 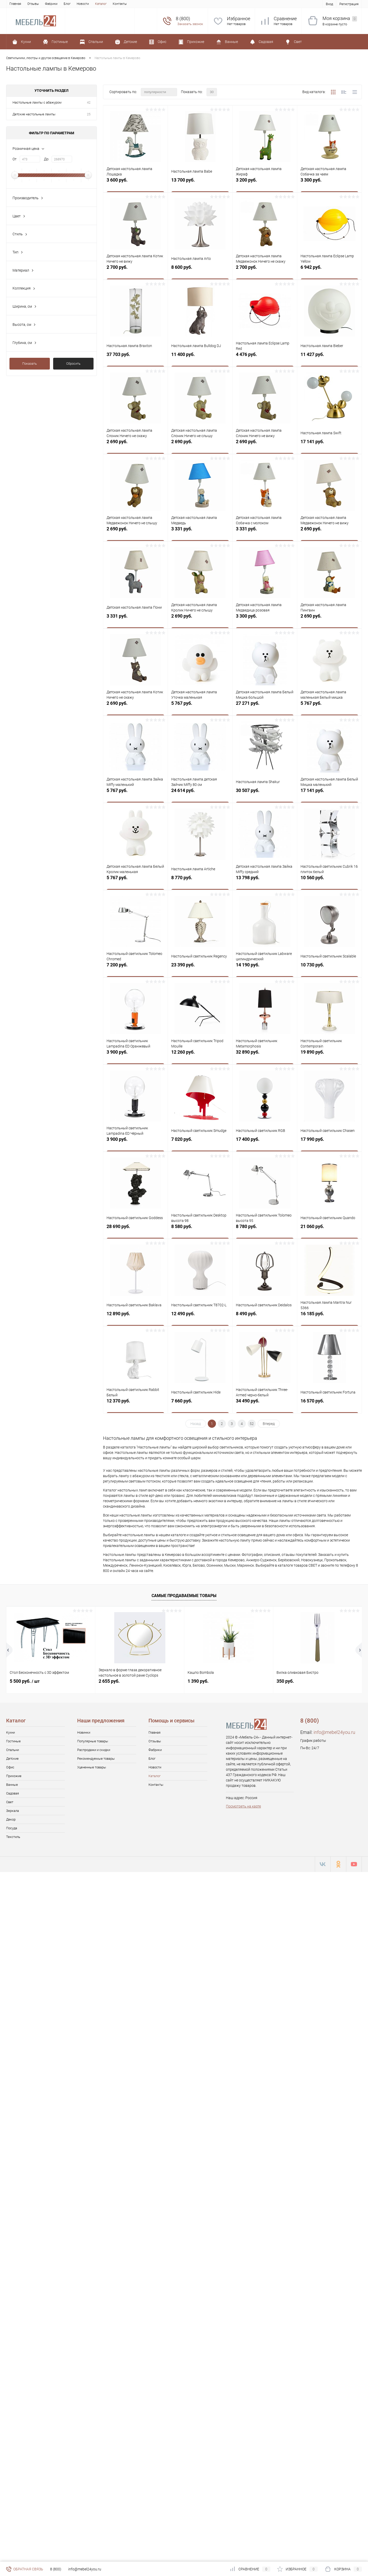 I want to click on 2 655 руб., so click(x=109, y=1681).